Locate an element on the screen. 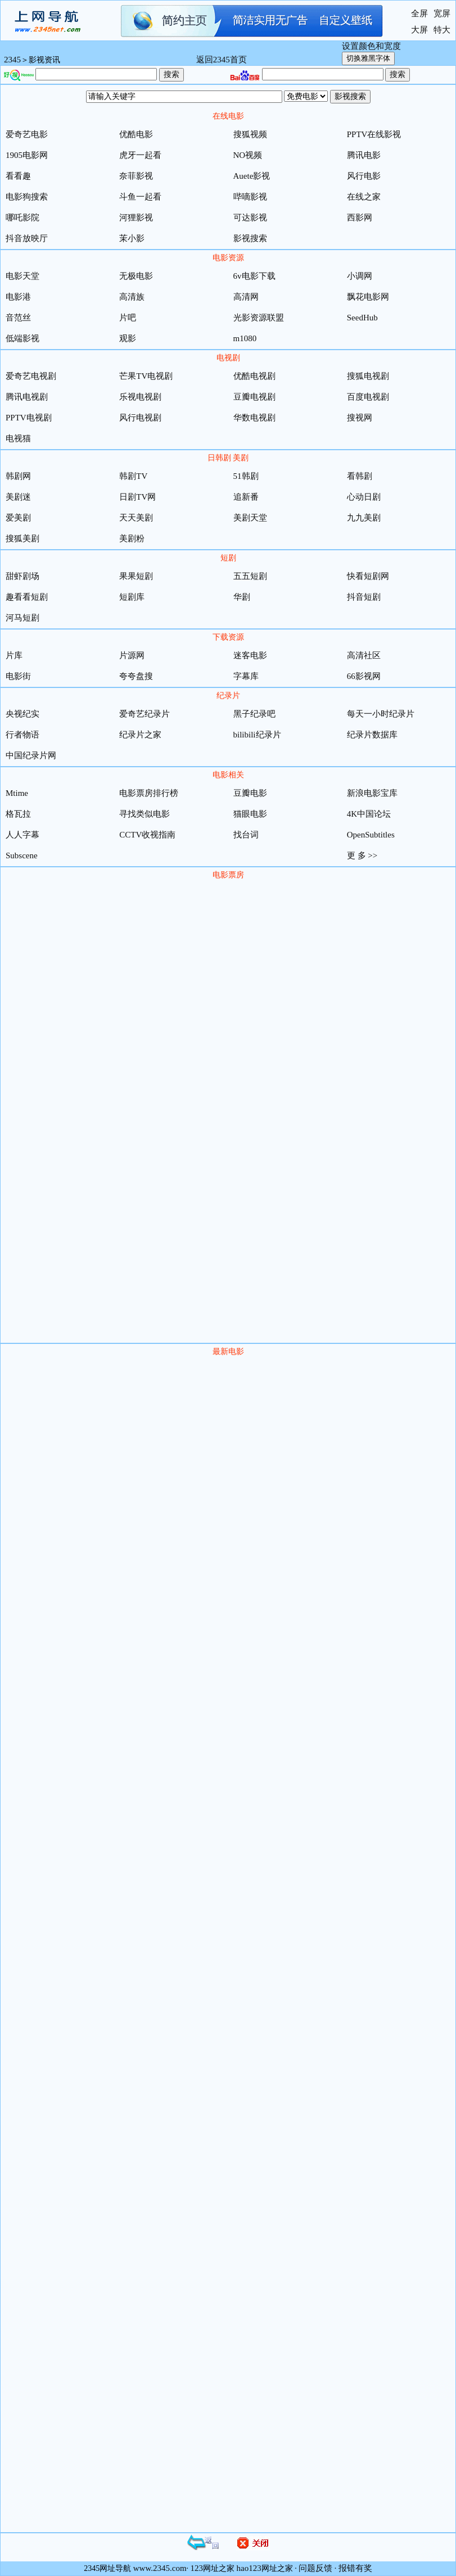 The height and width of the screenshot is (2576, 456). 哔嘀影视 is located at coordinates (250, 196).